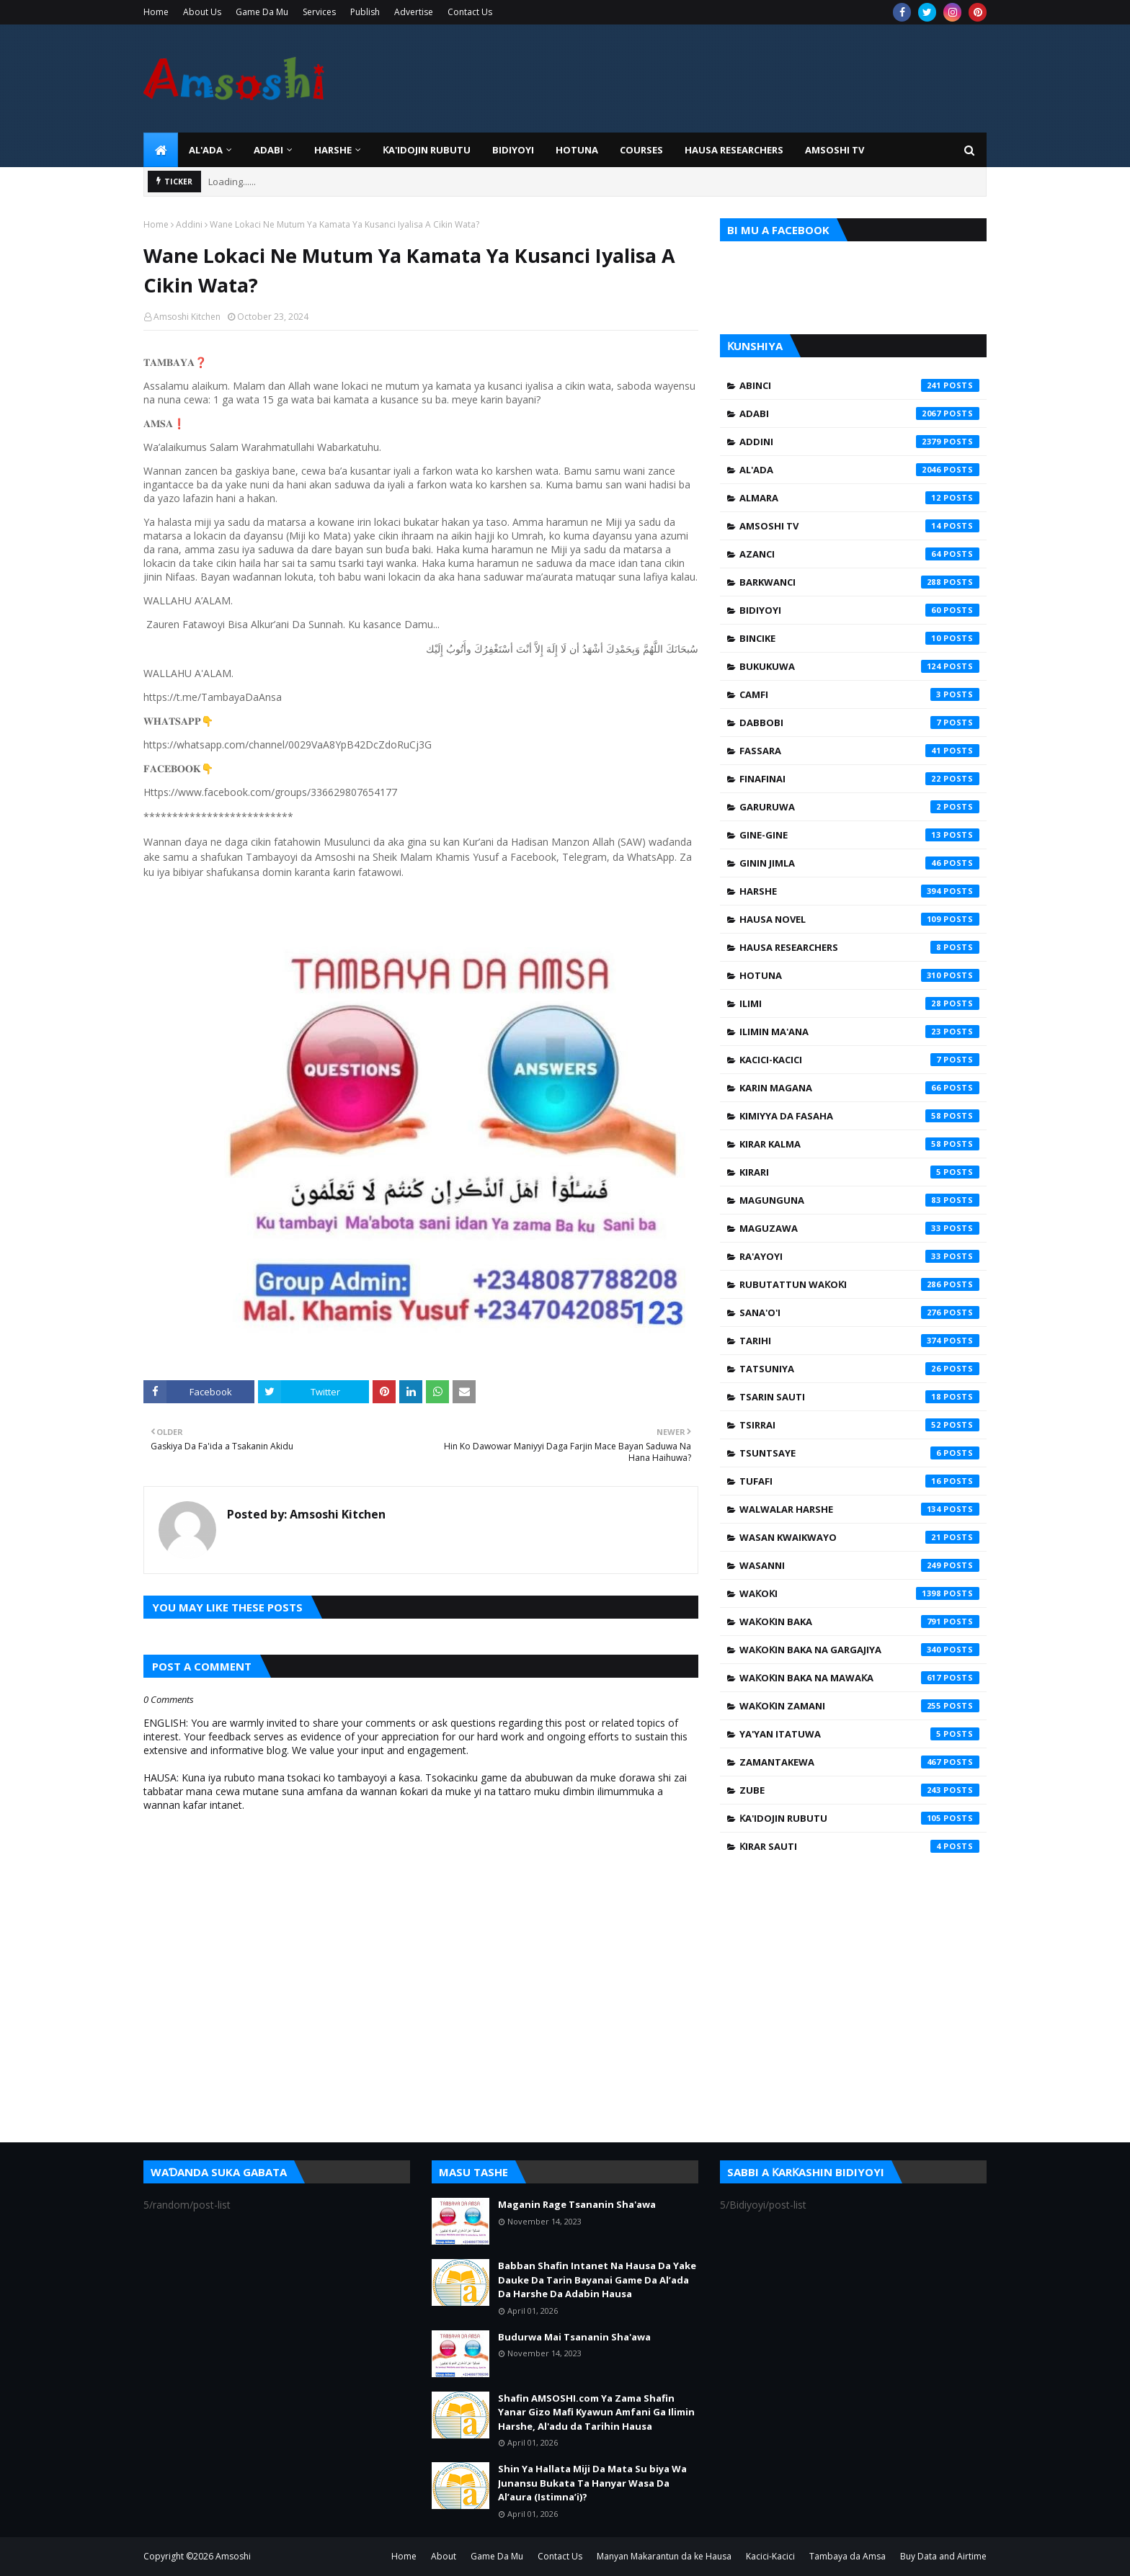 This screenshot has width=1130, height=2576. I want to click on Publish, so click(365, 12).